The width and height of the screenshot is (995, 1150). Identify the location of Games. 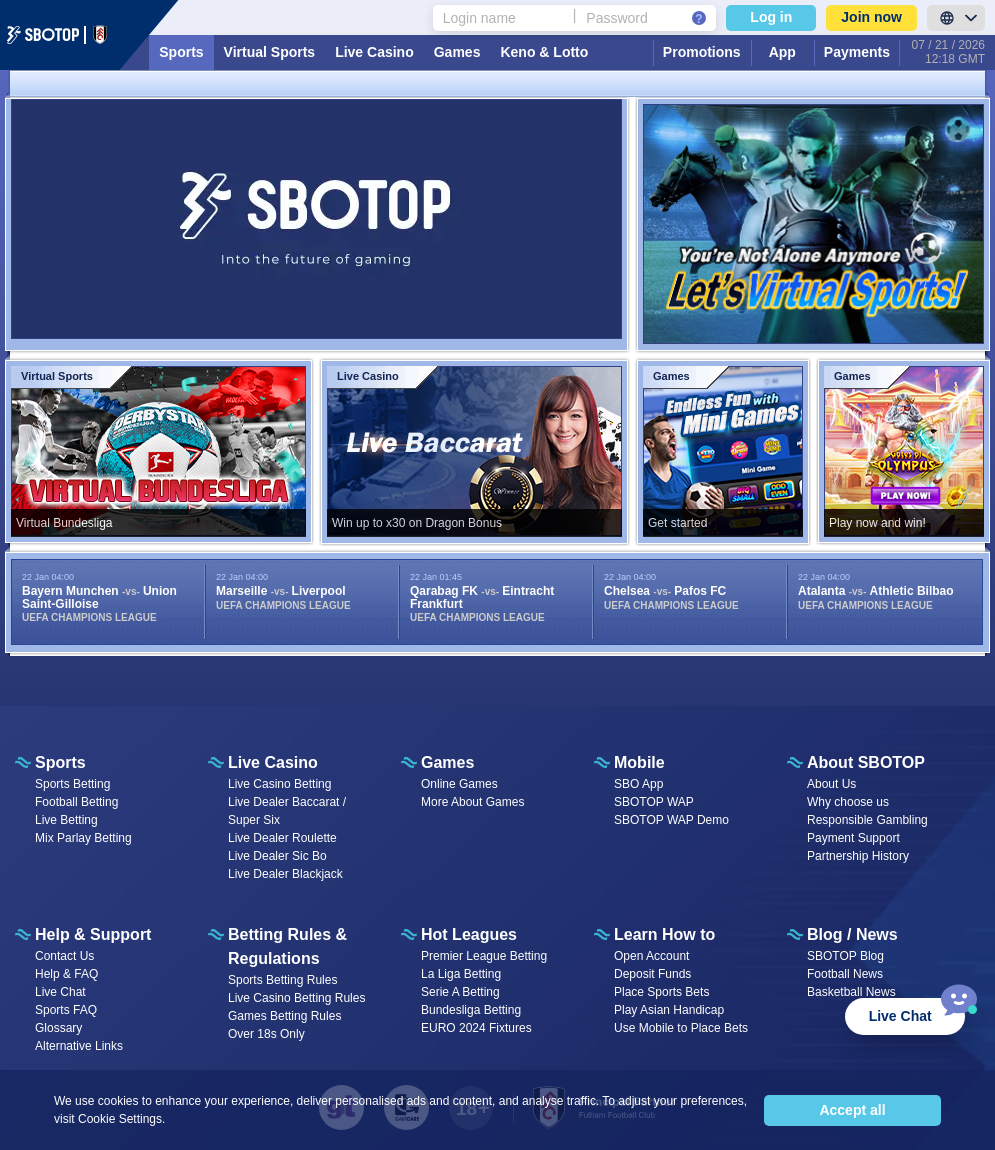
(457, 52).